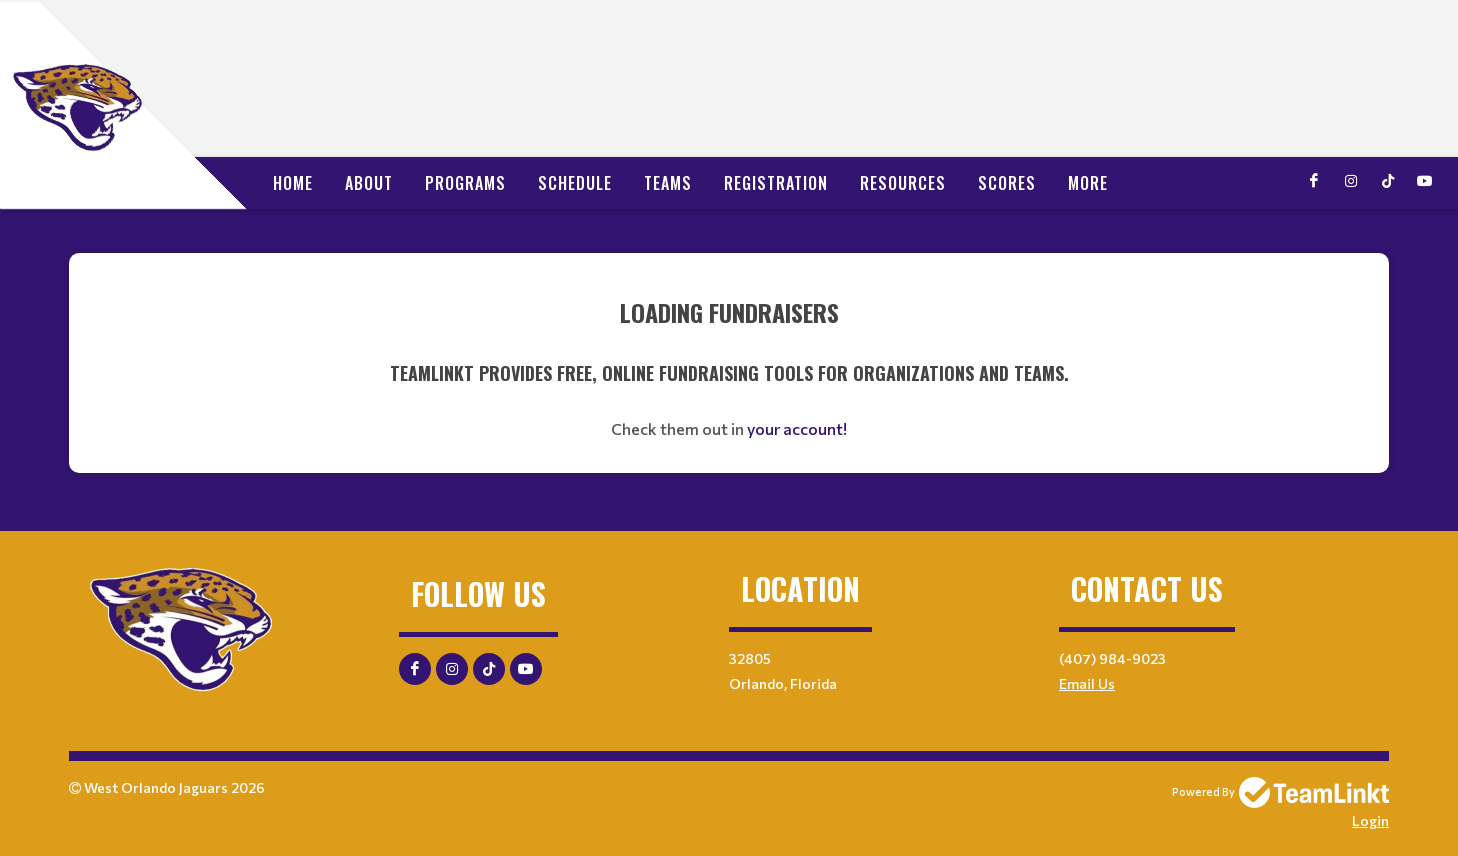 This screenshot has height=856, width=1458. What do you see at coordinates (575, 183) in the screenshot?
I see `Schedule` at bounding box center [575, 183].